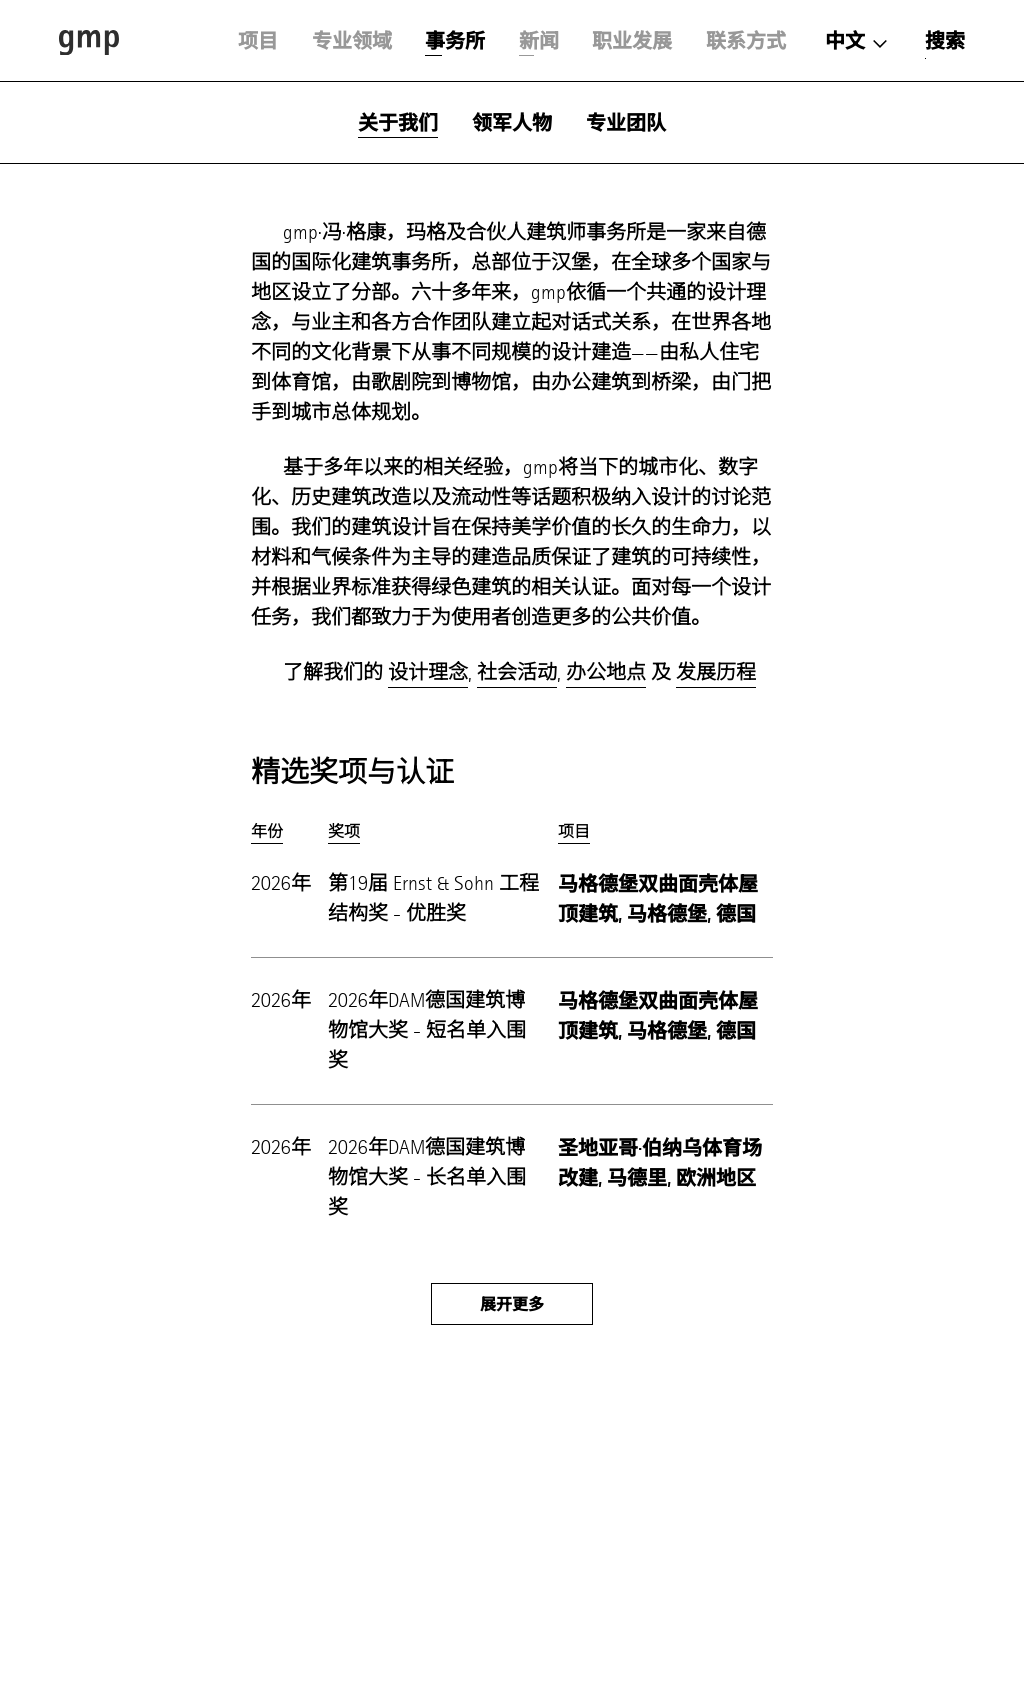 The image size is (1024, 1686). I want to click on 新闻, so click(539, 41).